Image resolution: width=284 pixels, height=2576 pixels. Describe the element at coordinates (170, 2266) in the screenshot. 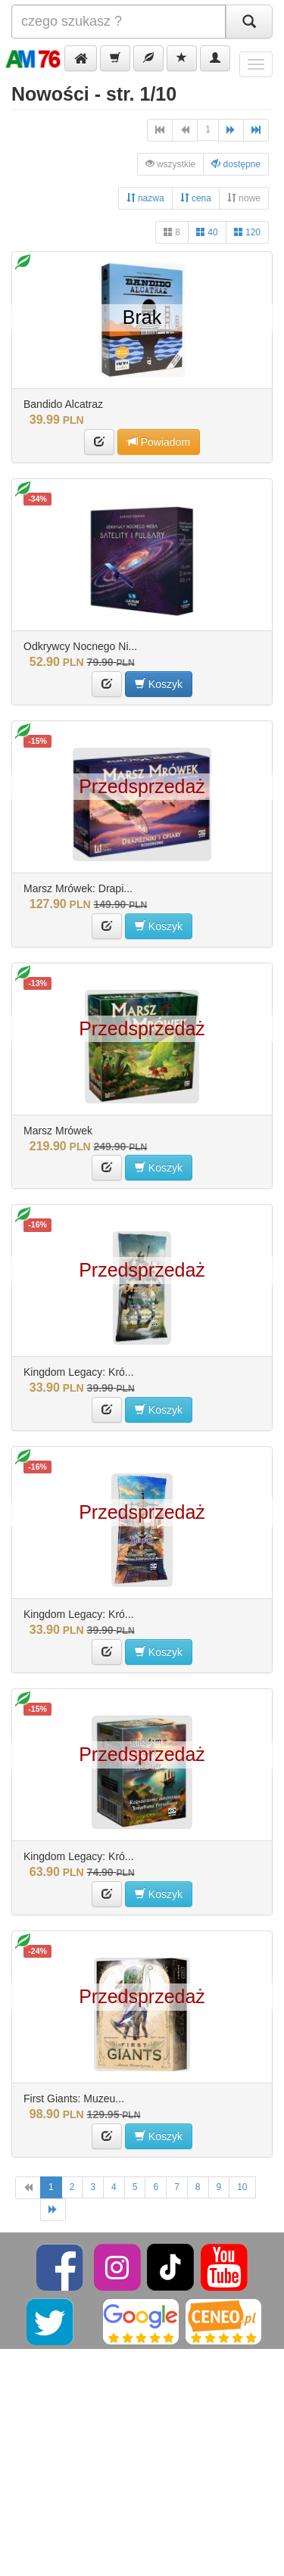

I see `[TikTok]` at that location.